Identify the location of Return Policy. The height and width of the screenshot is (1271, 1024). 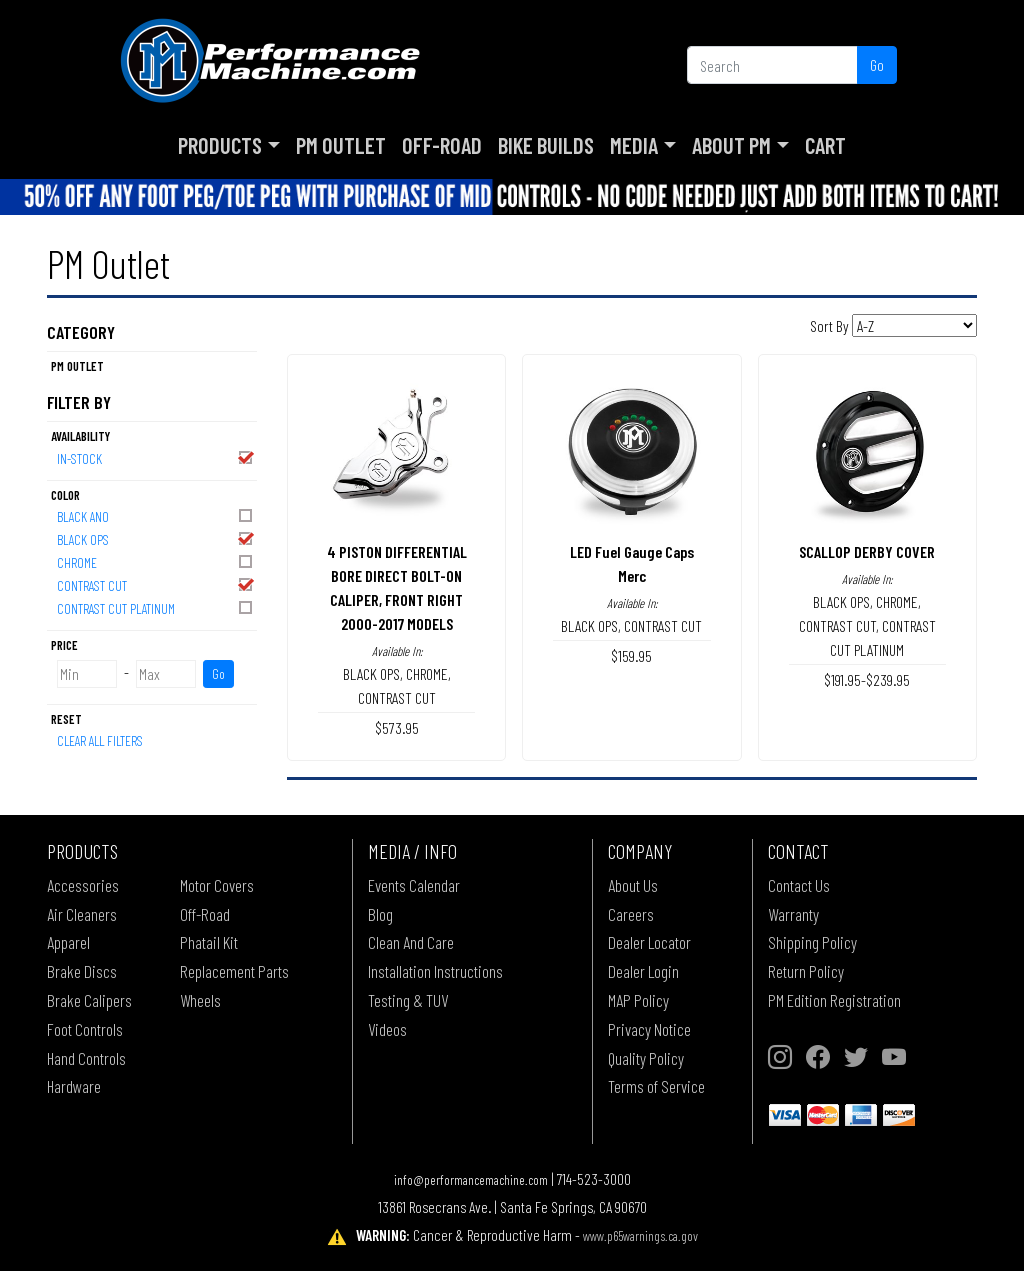
(806, 971).